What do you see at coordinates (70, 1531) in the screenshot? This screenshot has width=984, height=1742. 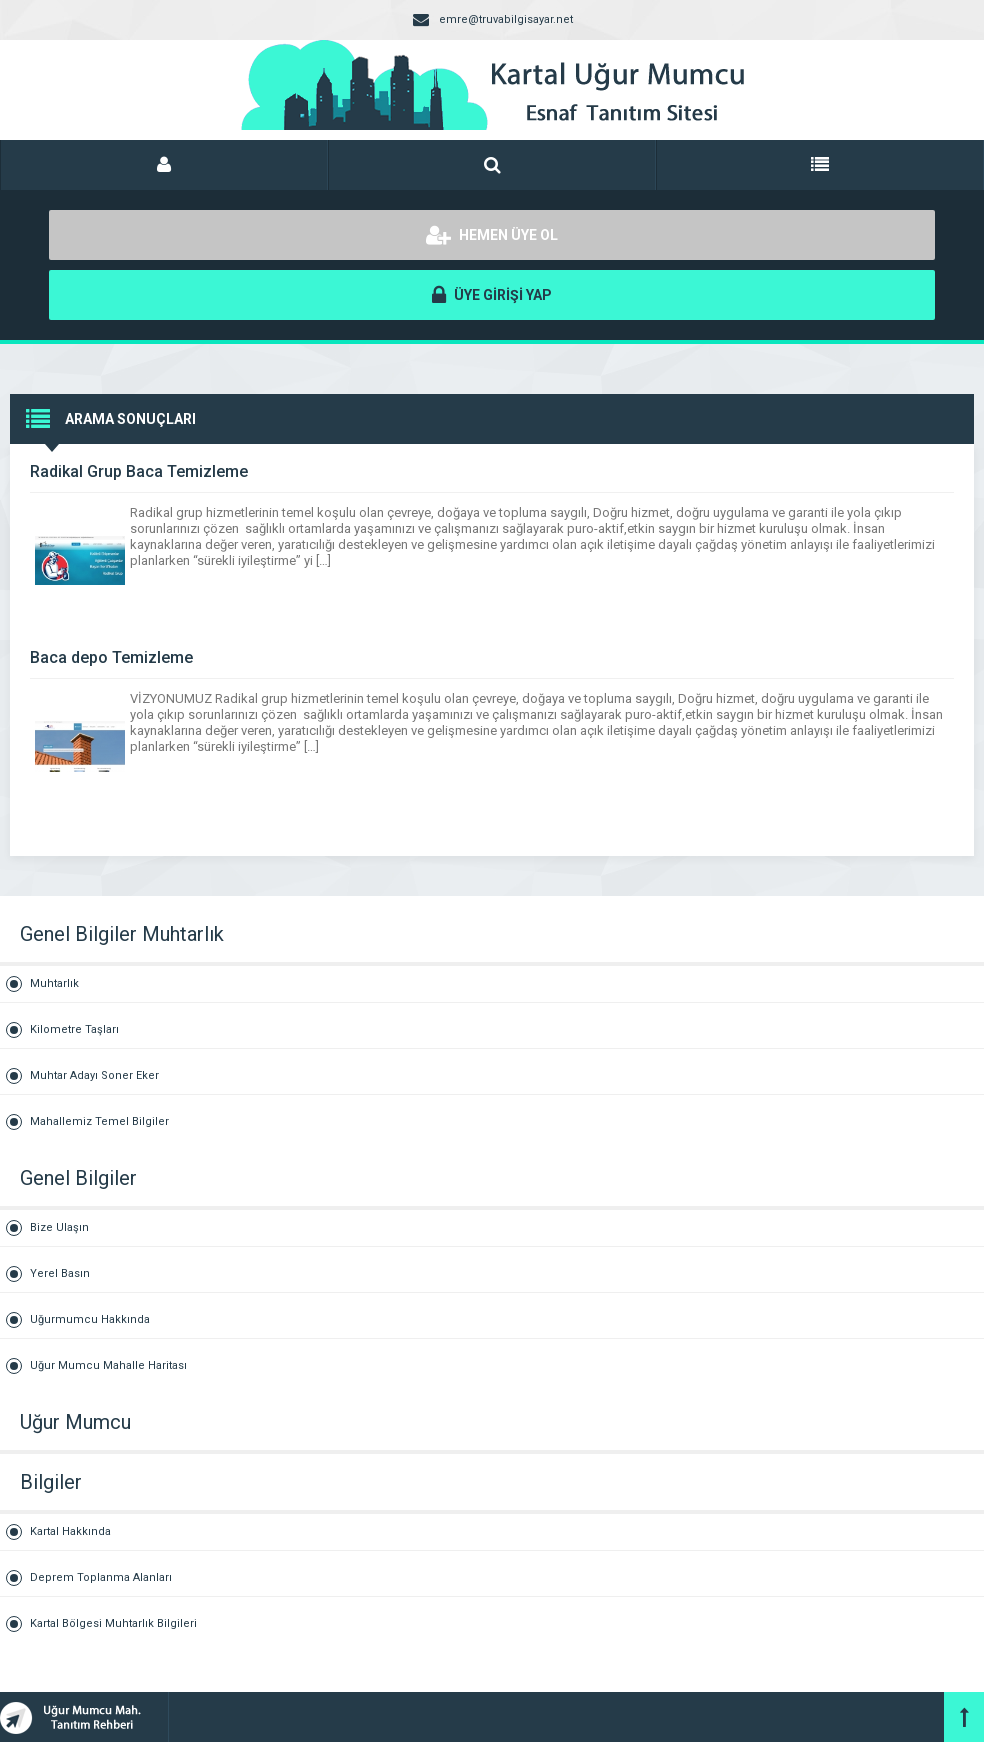 I see `Kartal Hakkında` at bounding box center [70, 1531].